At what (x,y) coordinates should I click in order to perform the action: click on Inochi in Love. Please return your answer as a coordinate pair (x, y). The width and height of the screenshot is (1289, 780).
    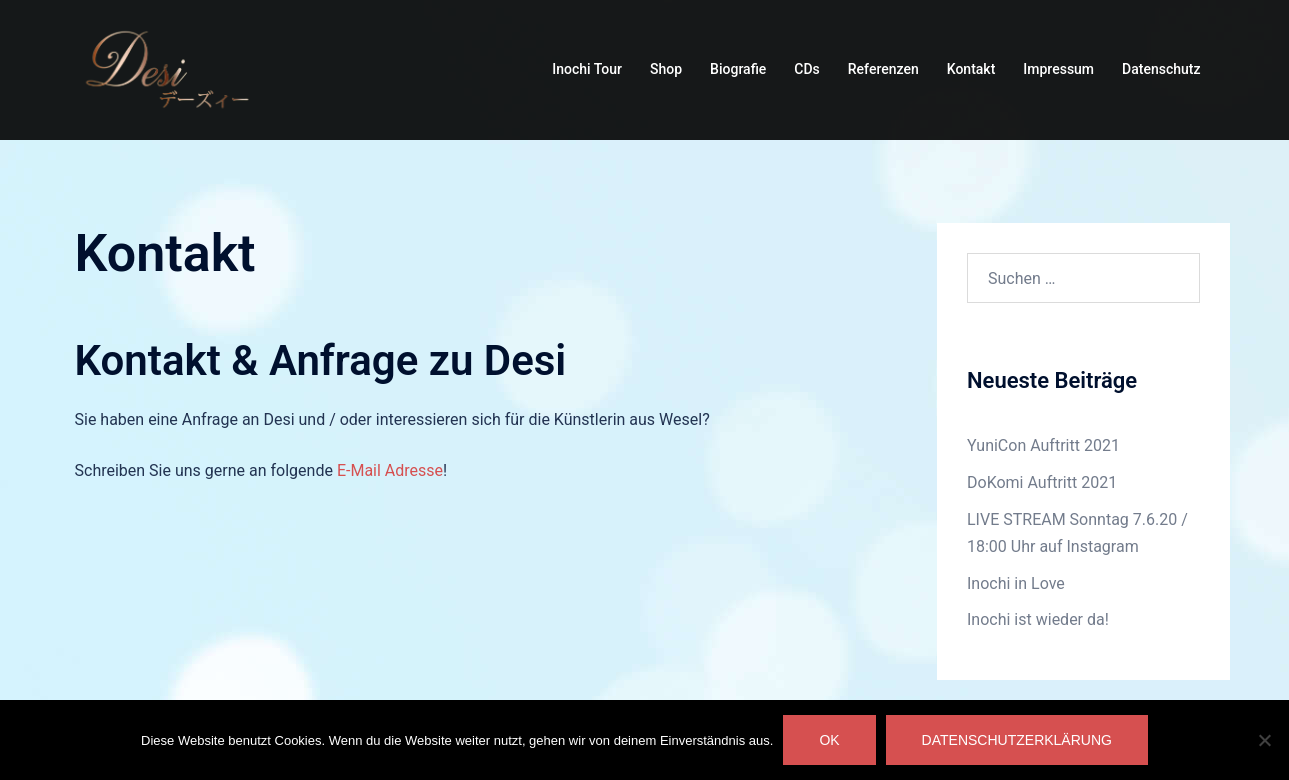
    Looking at the image, I should click on (1016, 583).